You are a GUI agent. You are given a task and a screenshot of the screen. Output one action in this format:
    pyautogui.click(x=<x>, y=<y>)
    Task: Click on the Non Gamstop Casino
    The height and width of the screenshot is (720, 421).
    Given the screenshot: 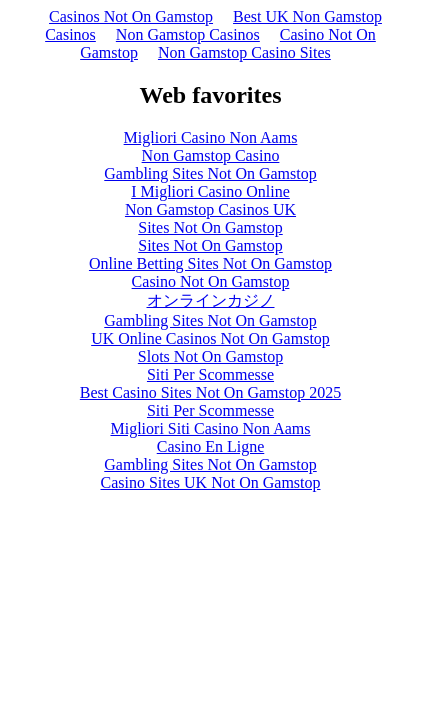 What is the action you would take?
    pyautogui.click(x=211, y=155)
    